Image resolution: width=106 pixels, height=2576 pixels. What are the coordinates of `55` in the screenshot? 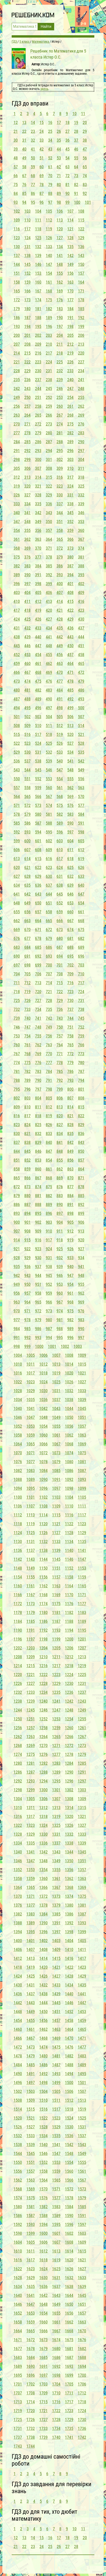 It's located at (76, 157).